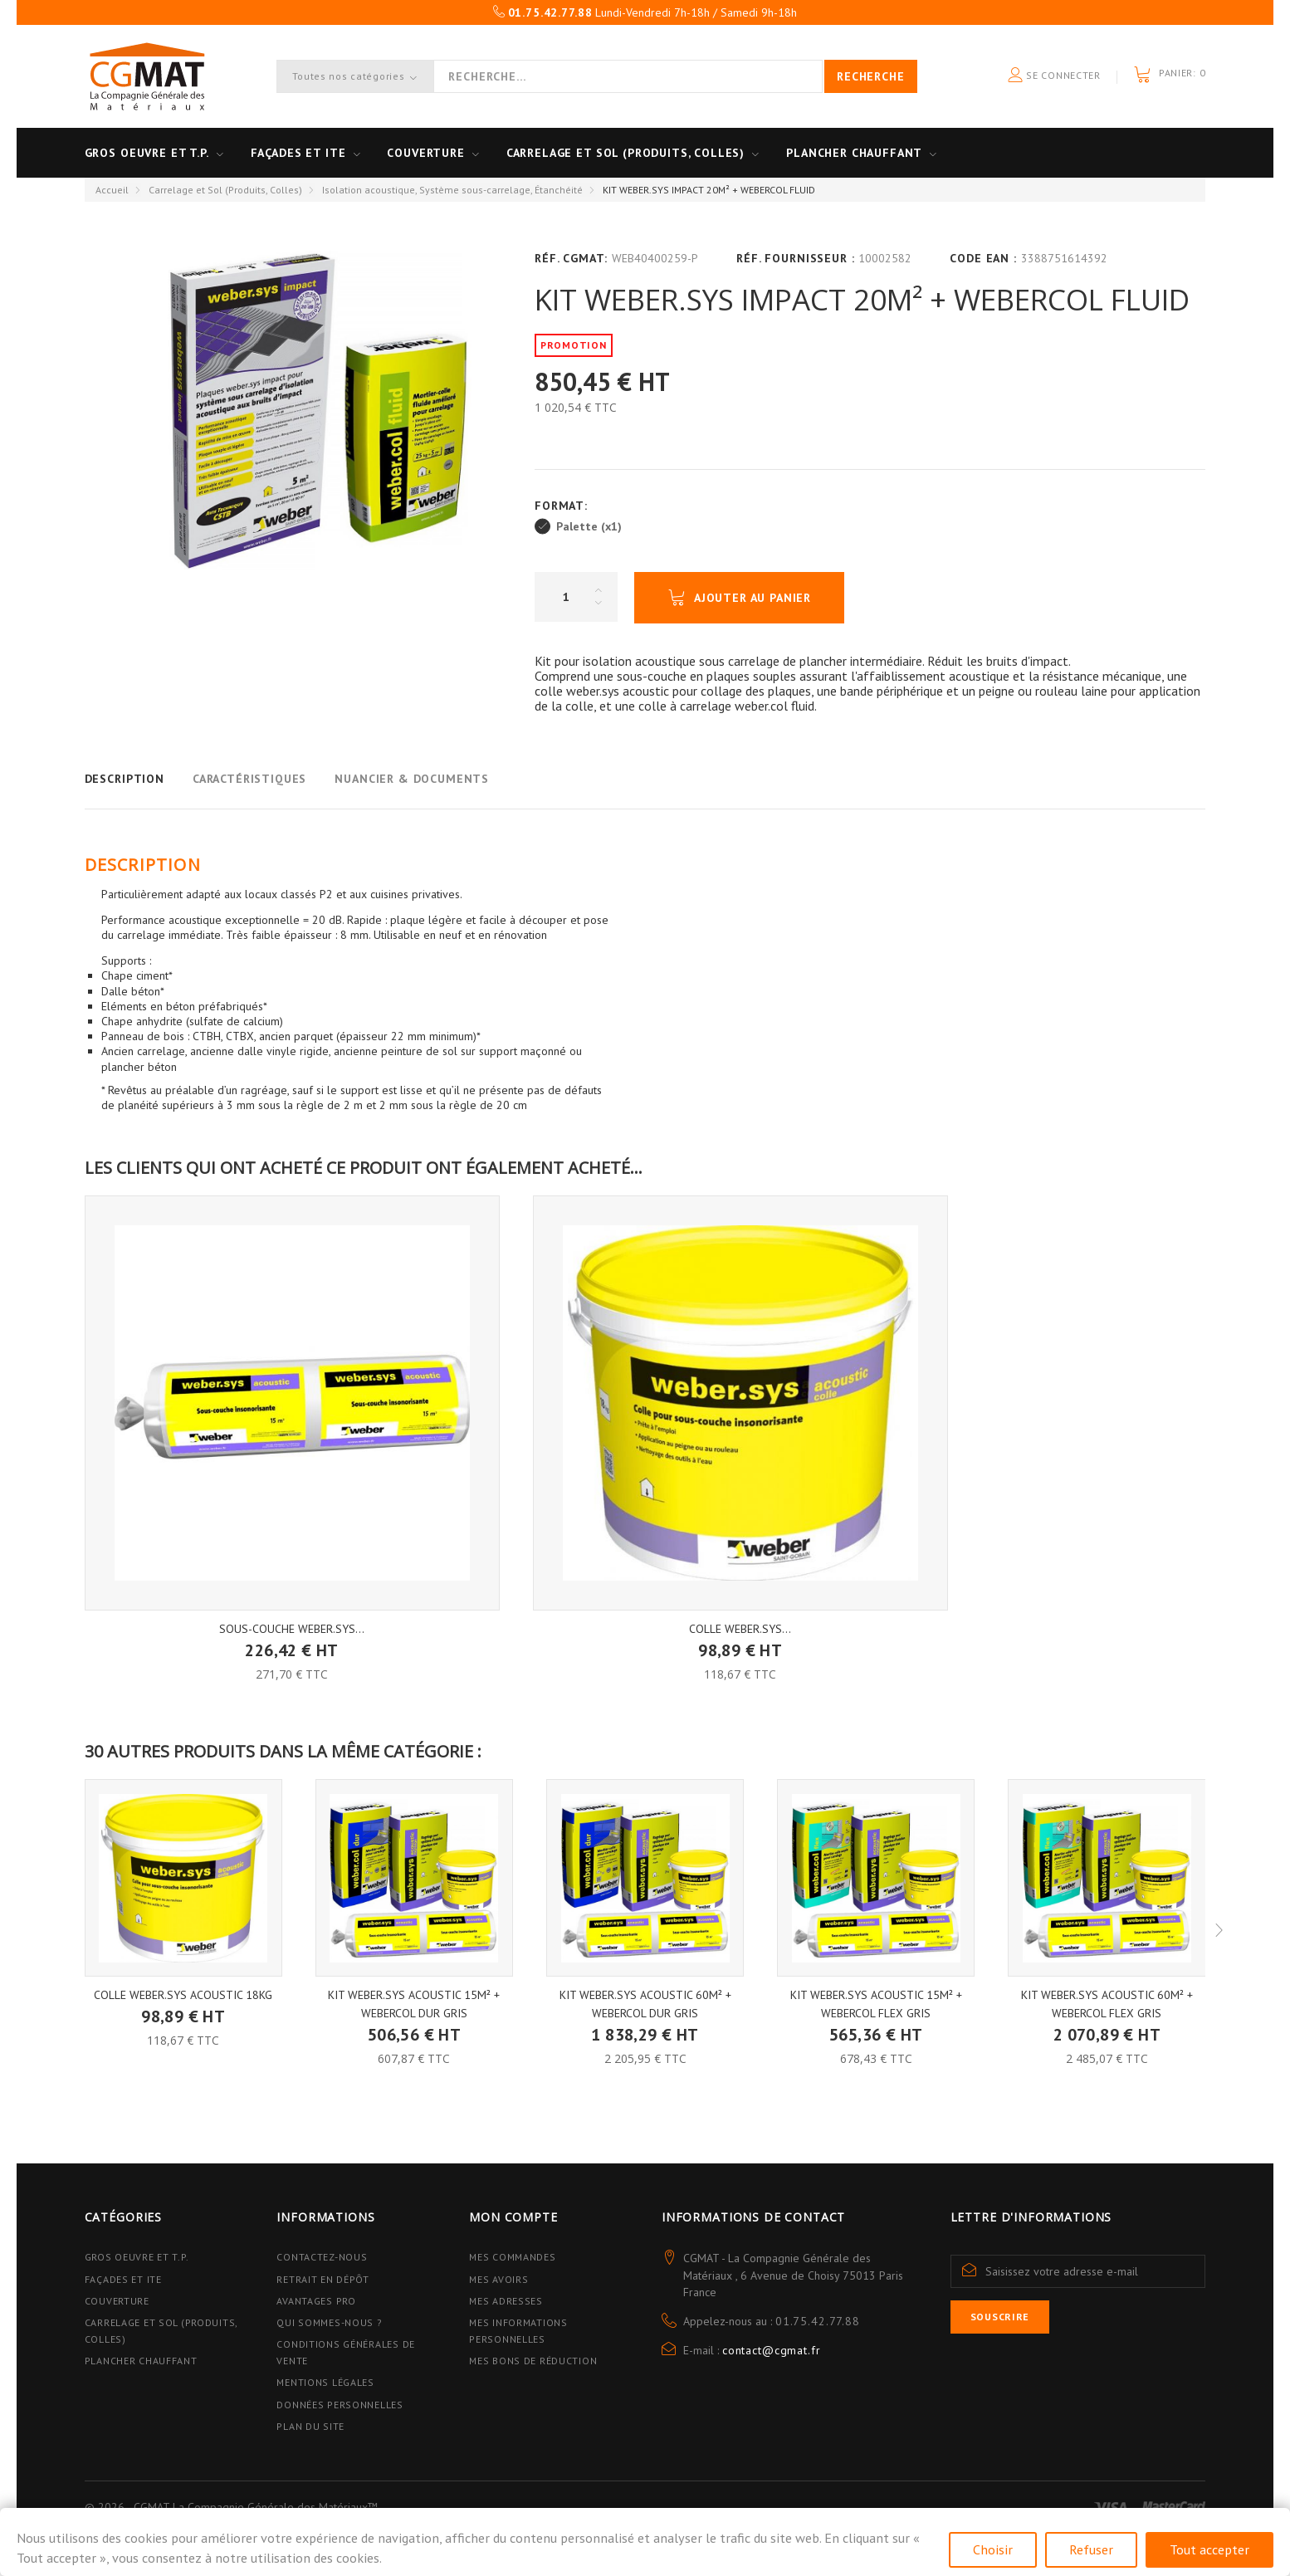  What do you see at coordinates (298, 152) in the screenshot?
I see `Façades et ITE` at bounding box center [298, 152].